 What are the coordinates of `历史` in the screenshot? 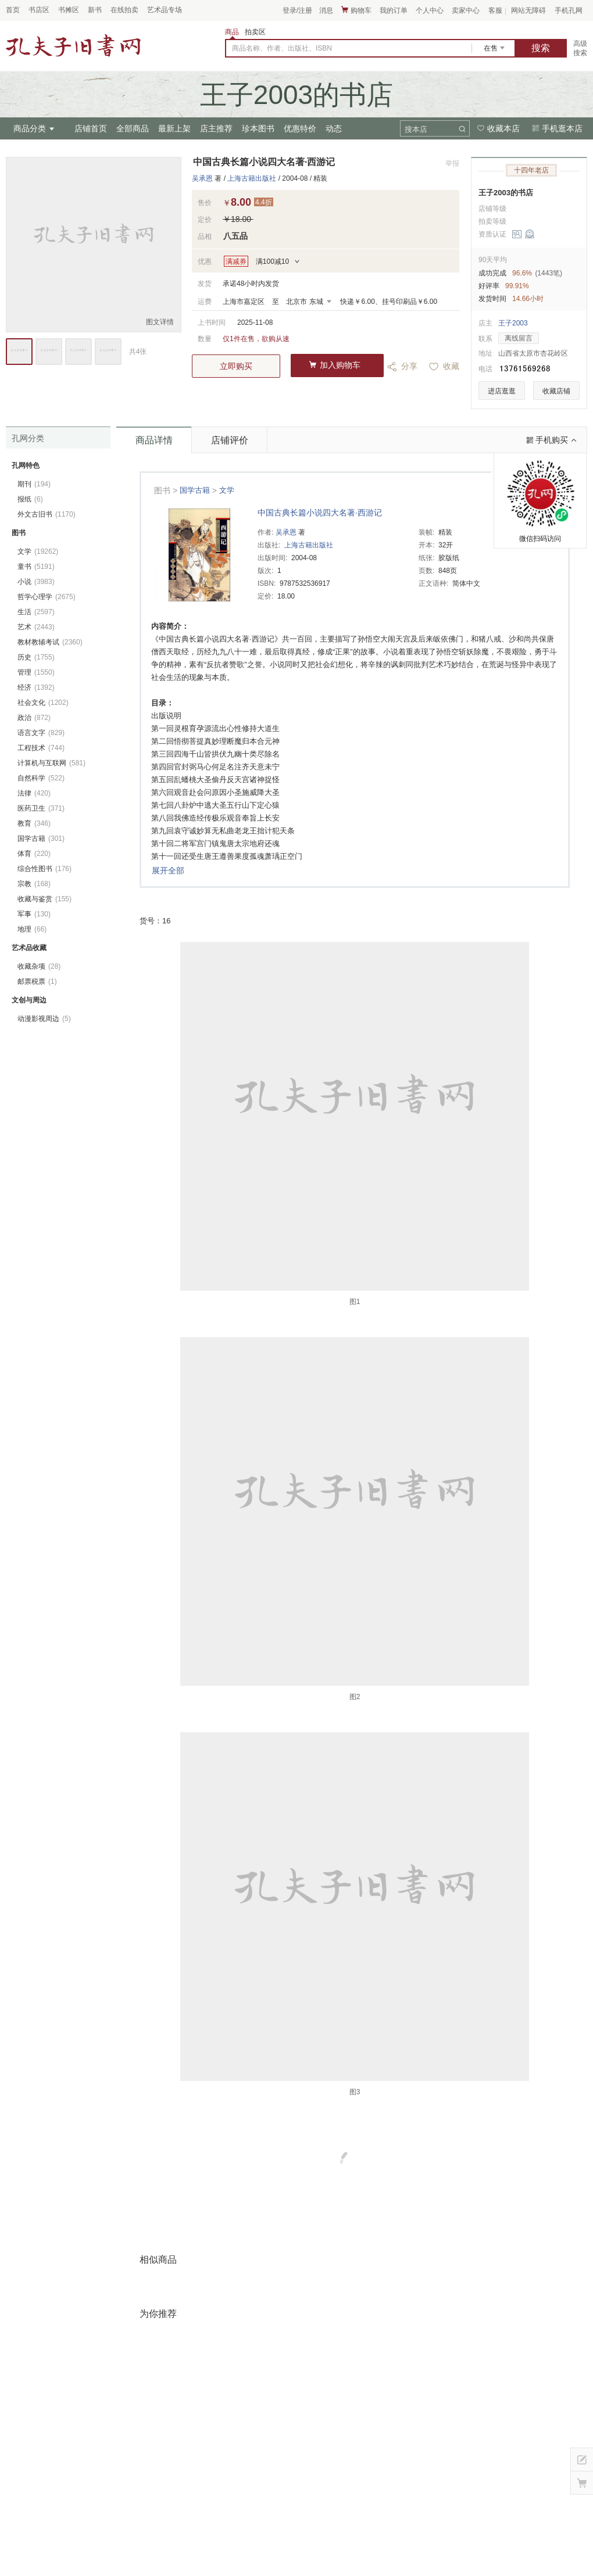 It's located at (36, 657).